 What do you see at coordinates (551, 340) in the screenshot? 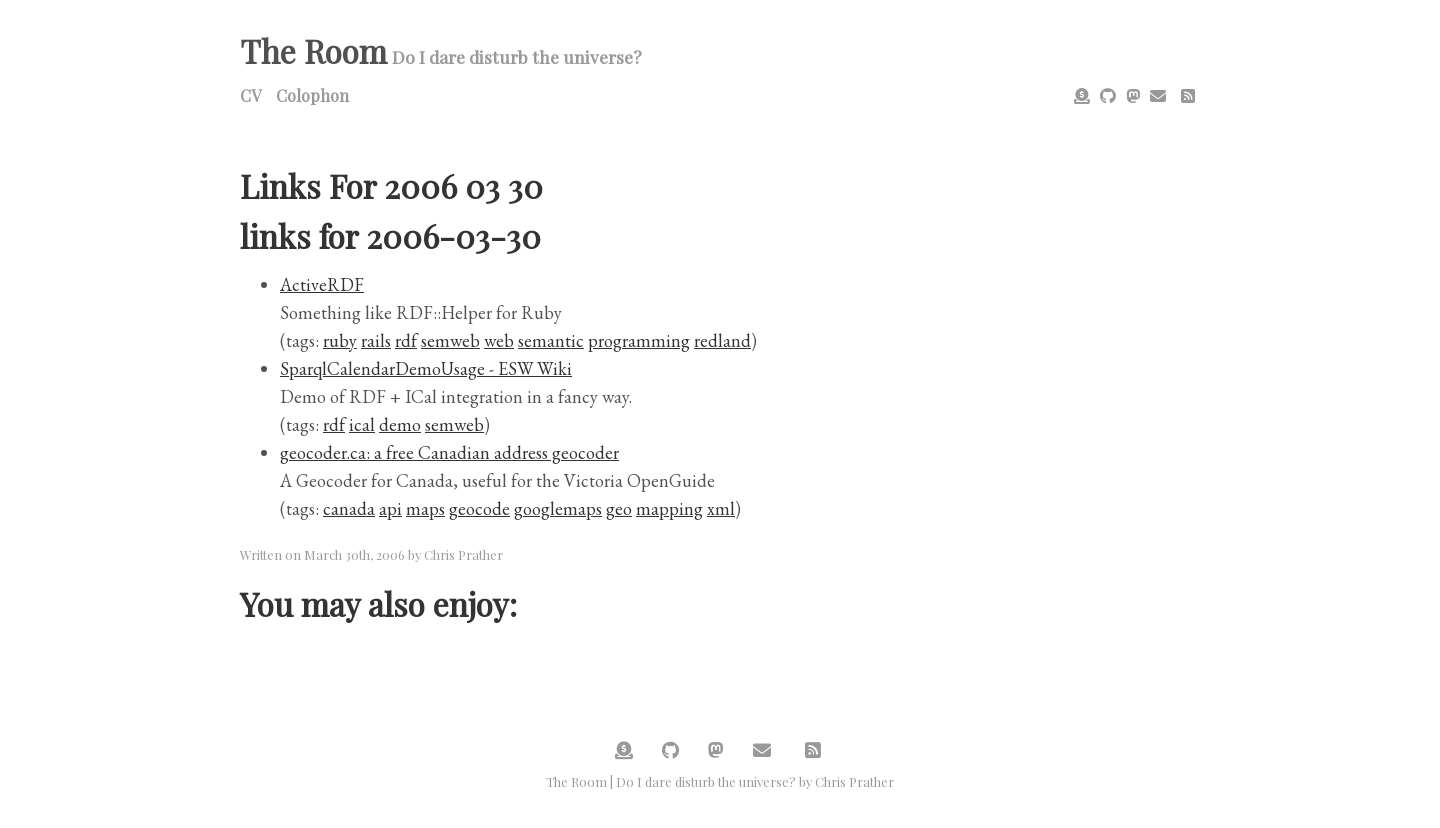
I see `semantic` at bounding box center [551, 340].